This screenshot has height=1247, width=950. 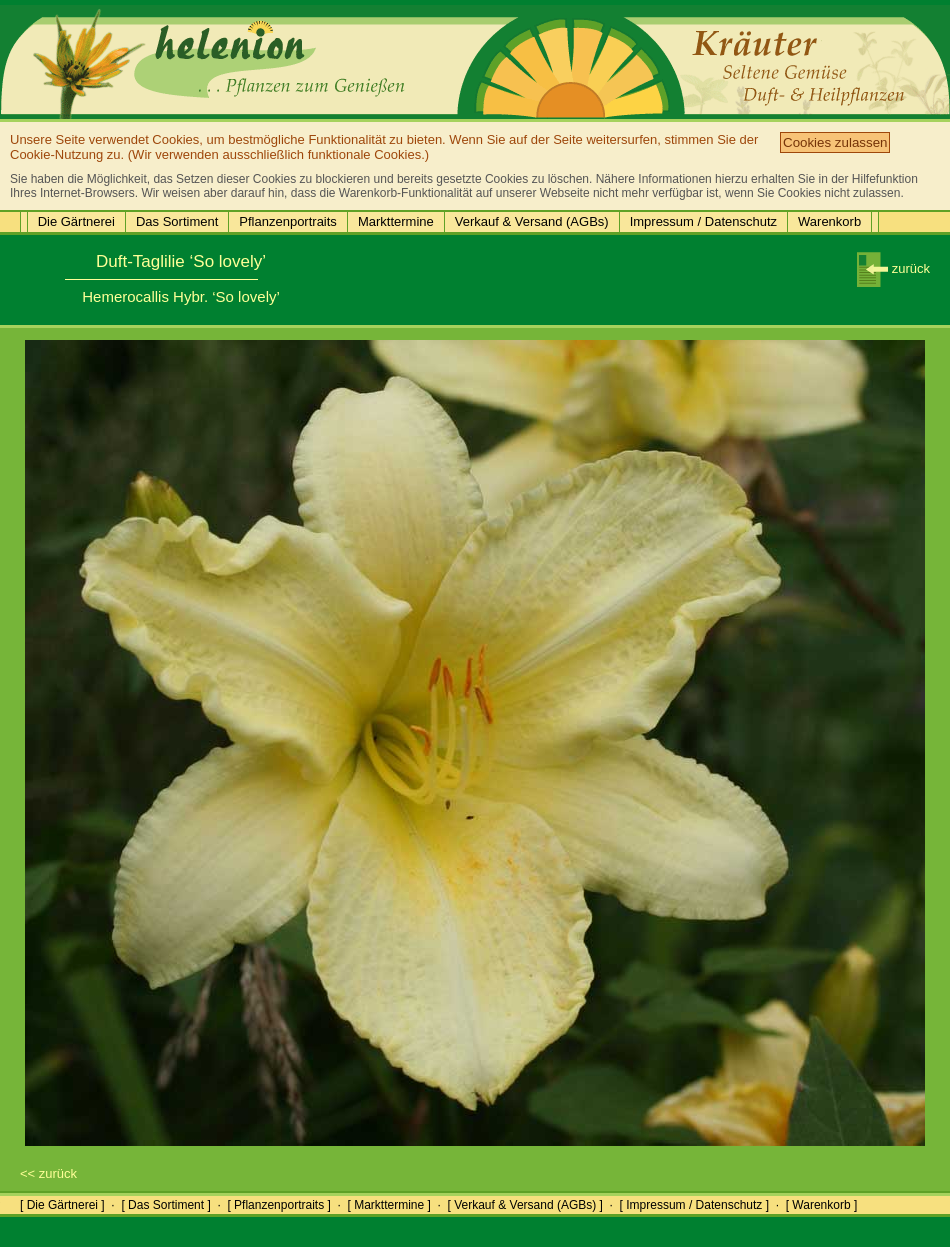 I want to click on [ Markttermine ], so click(x=388, y=1205).